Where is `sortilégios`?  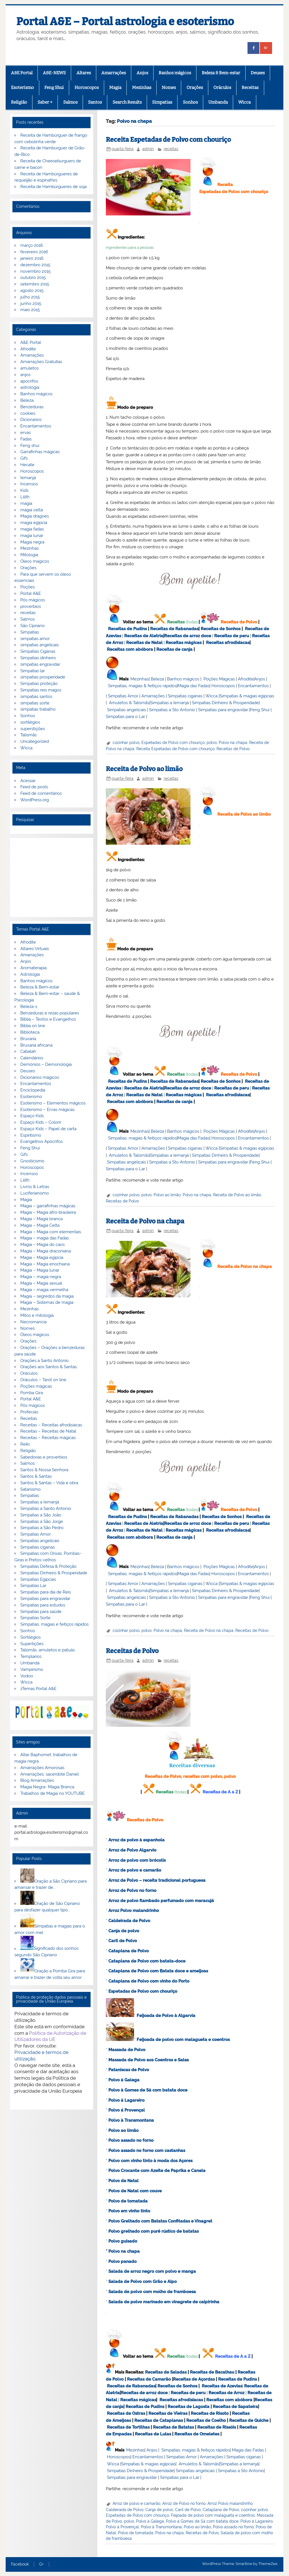
sortilégios is located at coordinates (30, 722).